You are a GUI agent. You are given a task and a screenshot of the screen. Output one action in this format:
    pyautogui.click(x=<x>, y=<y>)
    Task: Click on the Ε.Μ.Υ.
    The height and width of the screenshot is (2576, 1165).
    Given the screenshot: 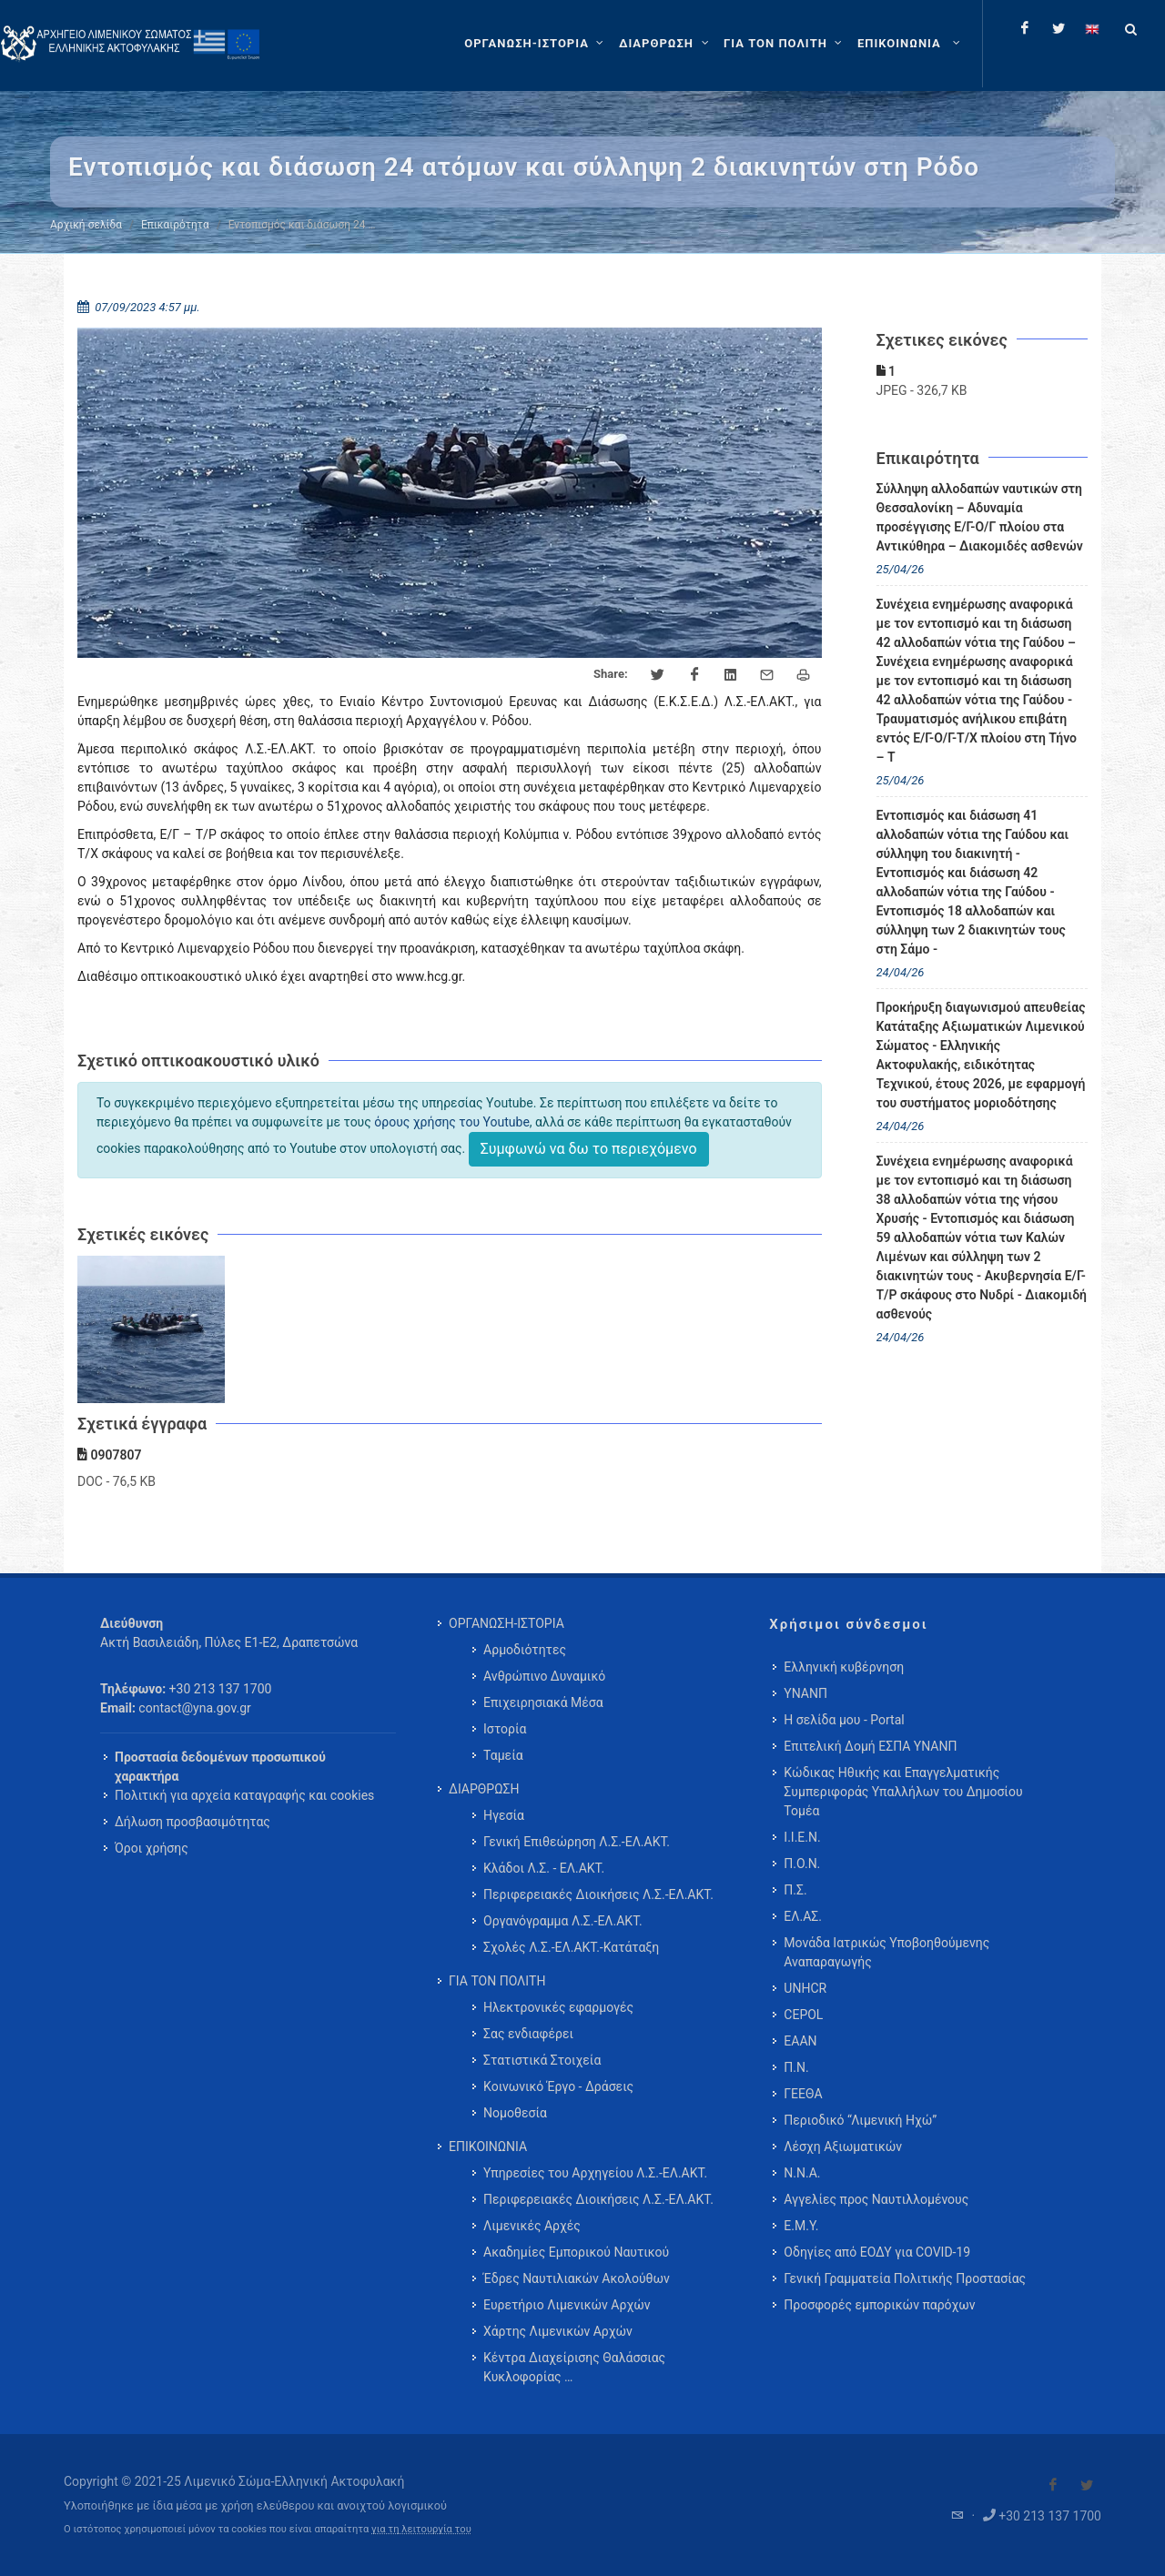 What is the action you would take?
    pyautogui.click(x=801, y=2225)
    